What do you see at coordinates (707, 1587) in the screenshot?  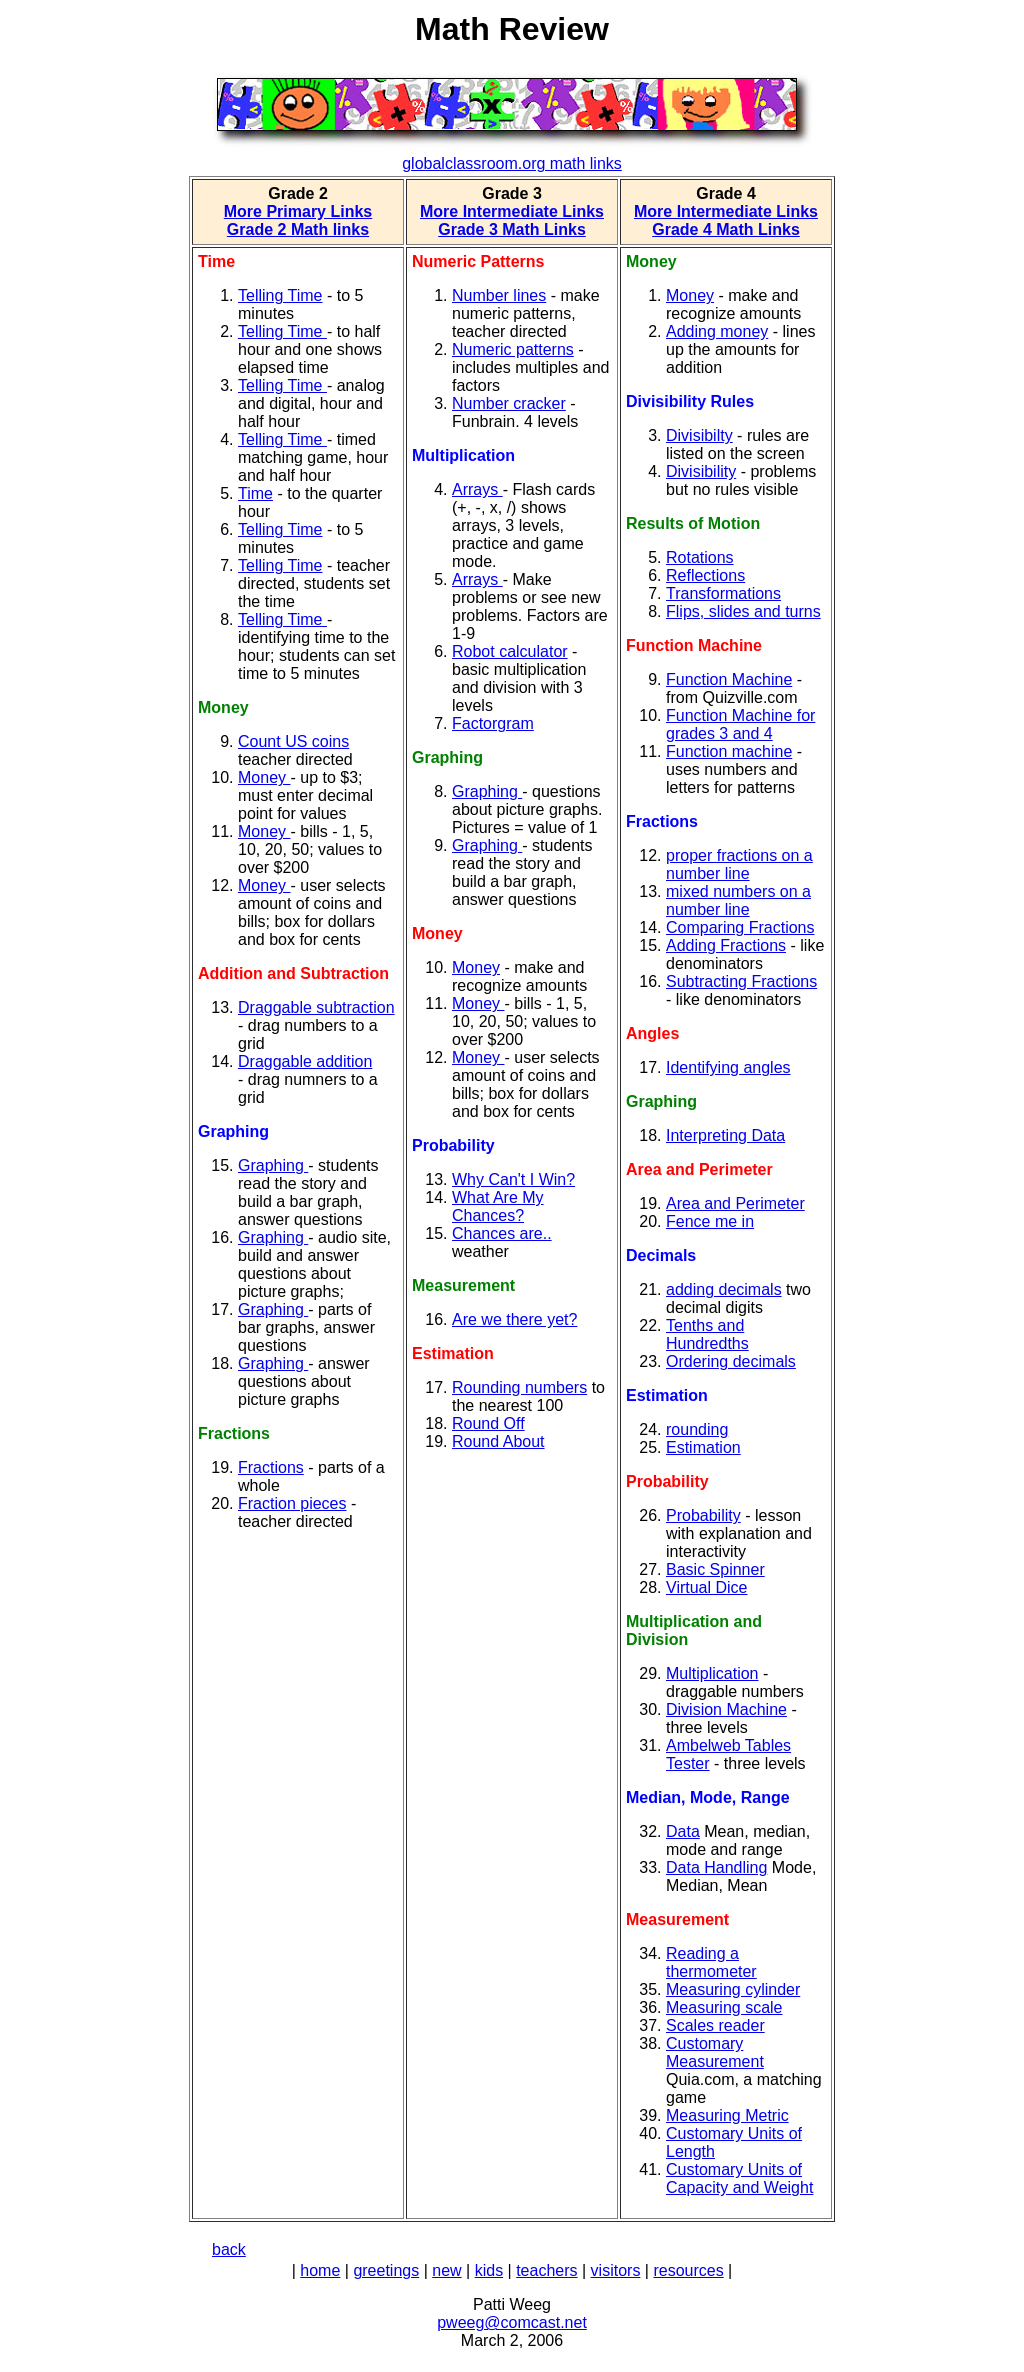 I see `Virtual Dice` at bounding box center [707, 1587].